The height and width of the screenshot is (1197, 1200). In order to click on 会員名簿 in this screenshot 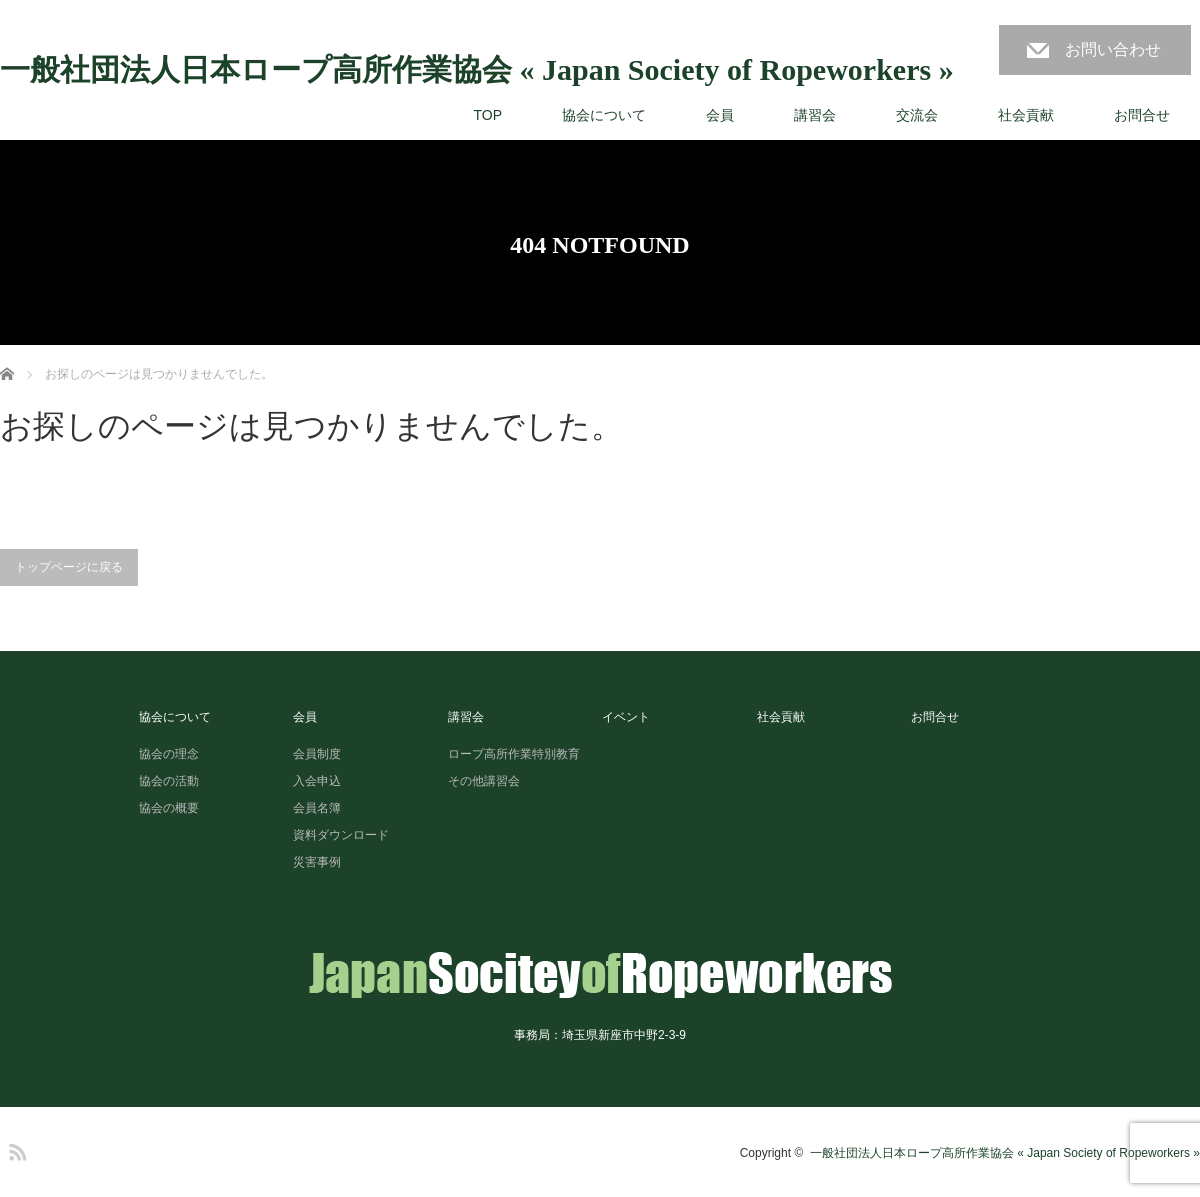, I will do `click(317, 808)`.